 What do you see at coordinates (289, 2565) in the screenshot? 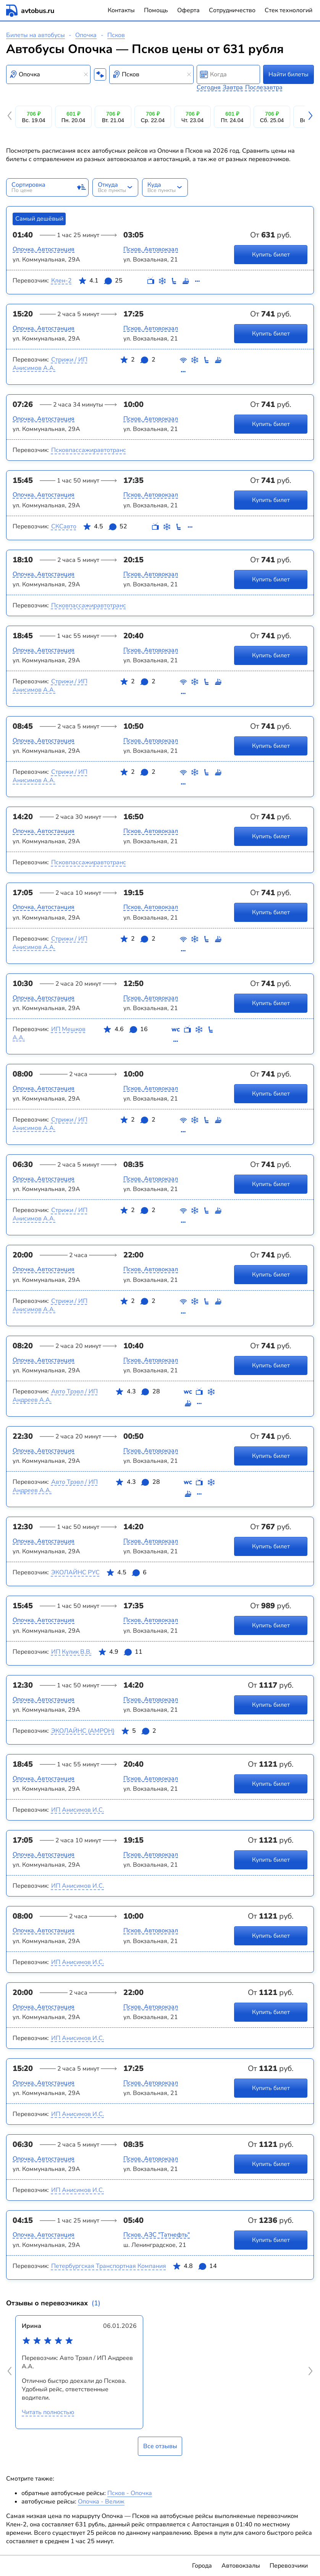
I see `Перевозчики` at bounding box center [289, 2565].